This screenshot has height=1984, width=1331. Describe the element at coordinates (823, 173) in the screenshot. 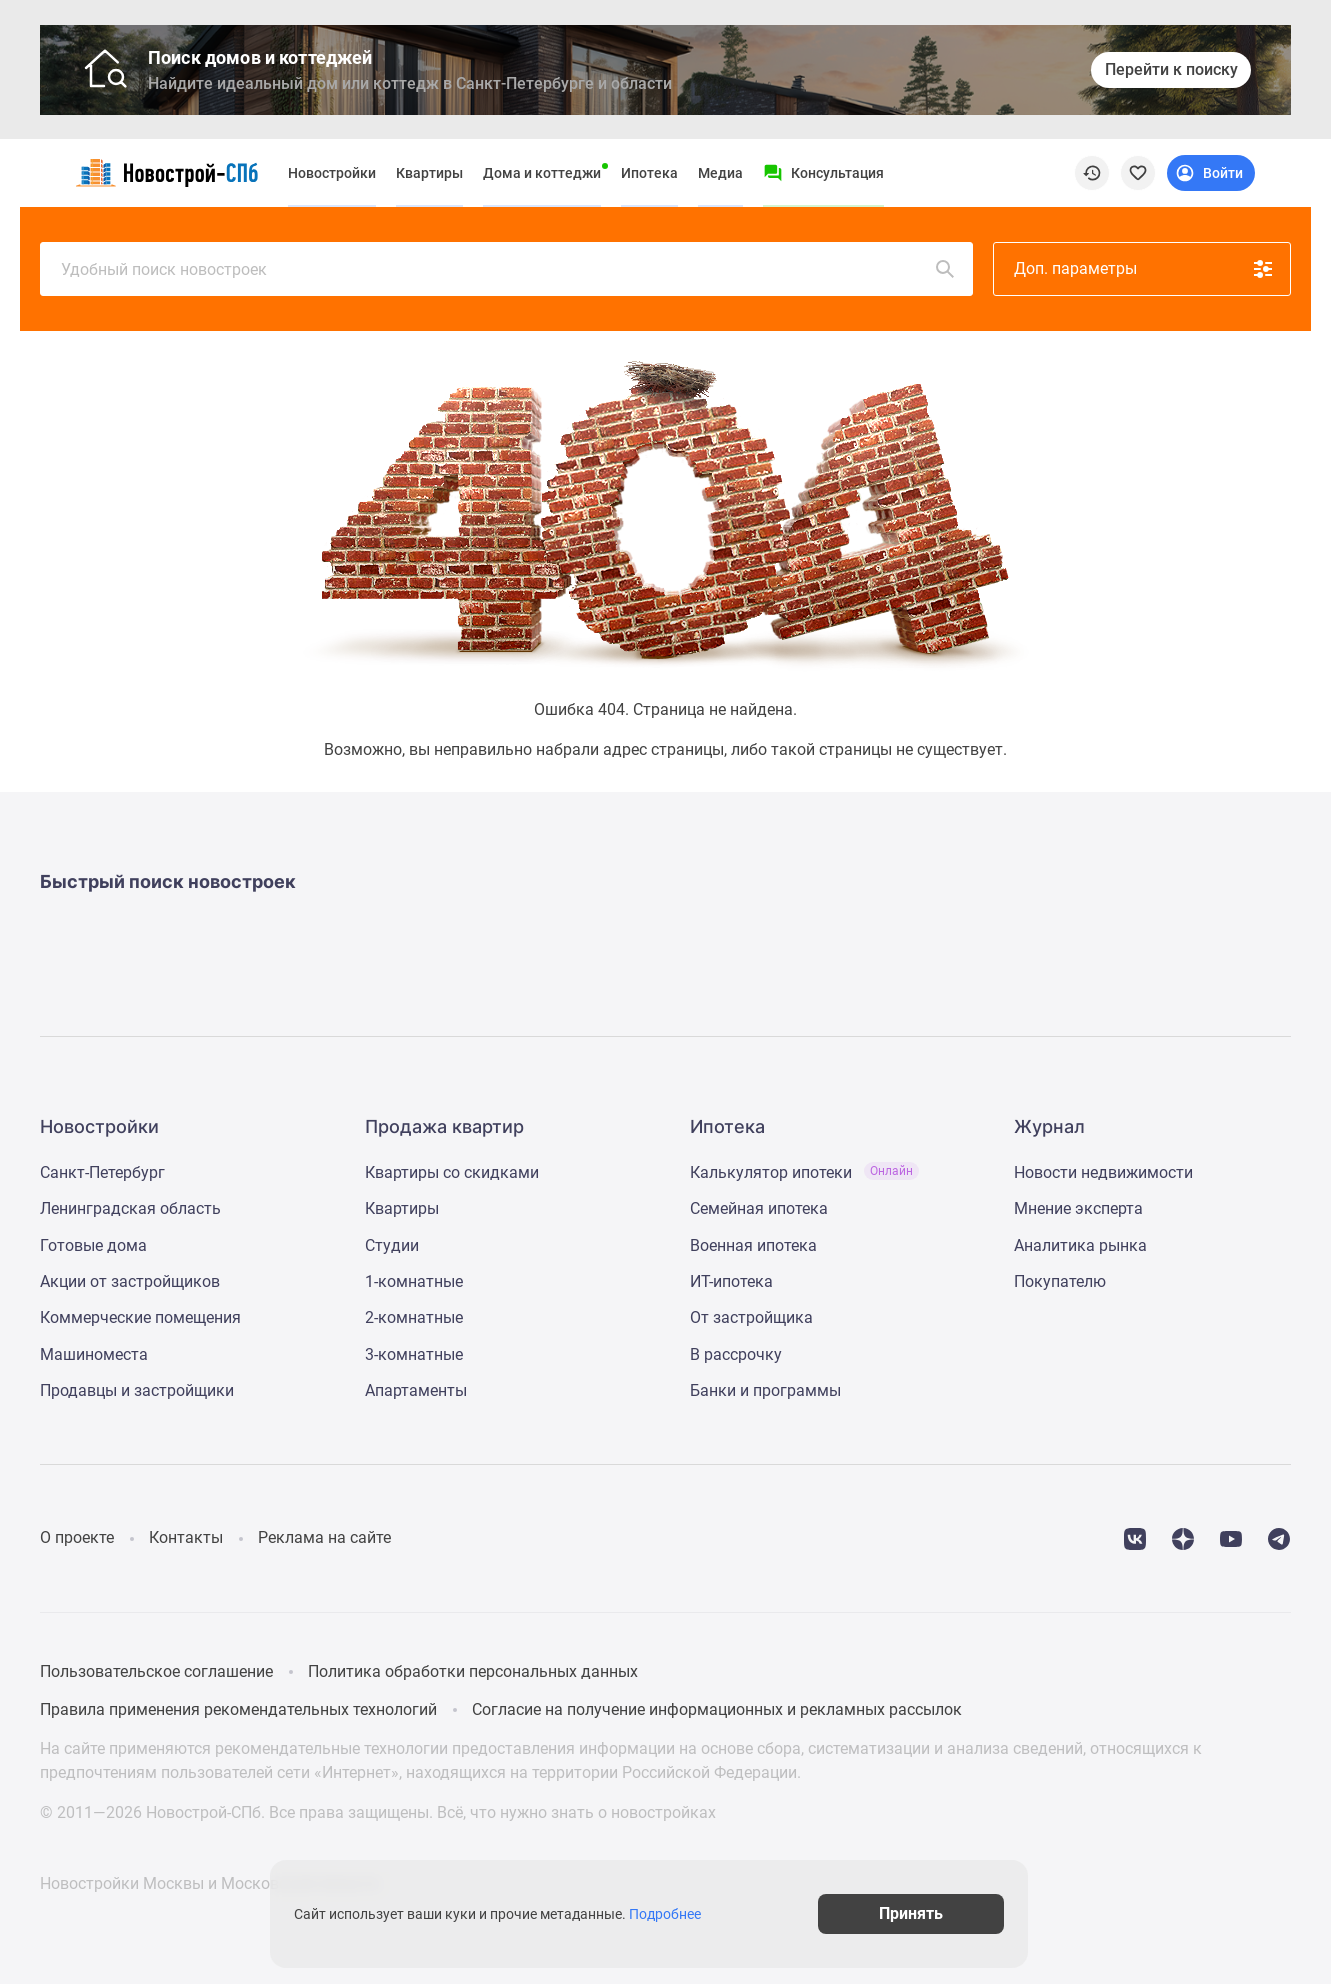

I see `[Menu button]` at that location.